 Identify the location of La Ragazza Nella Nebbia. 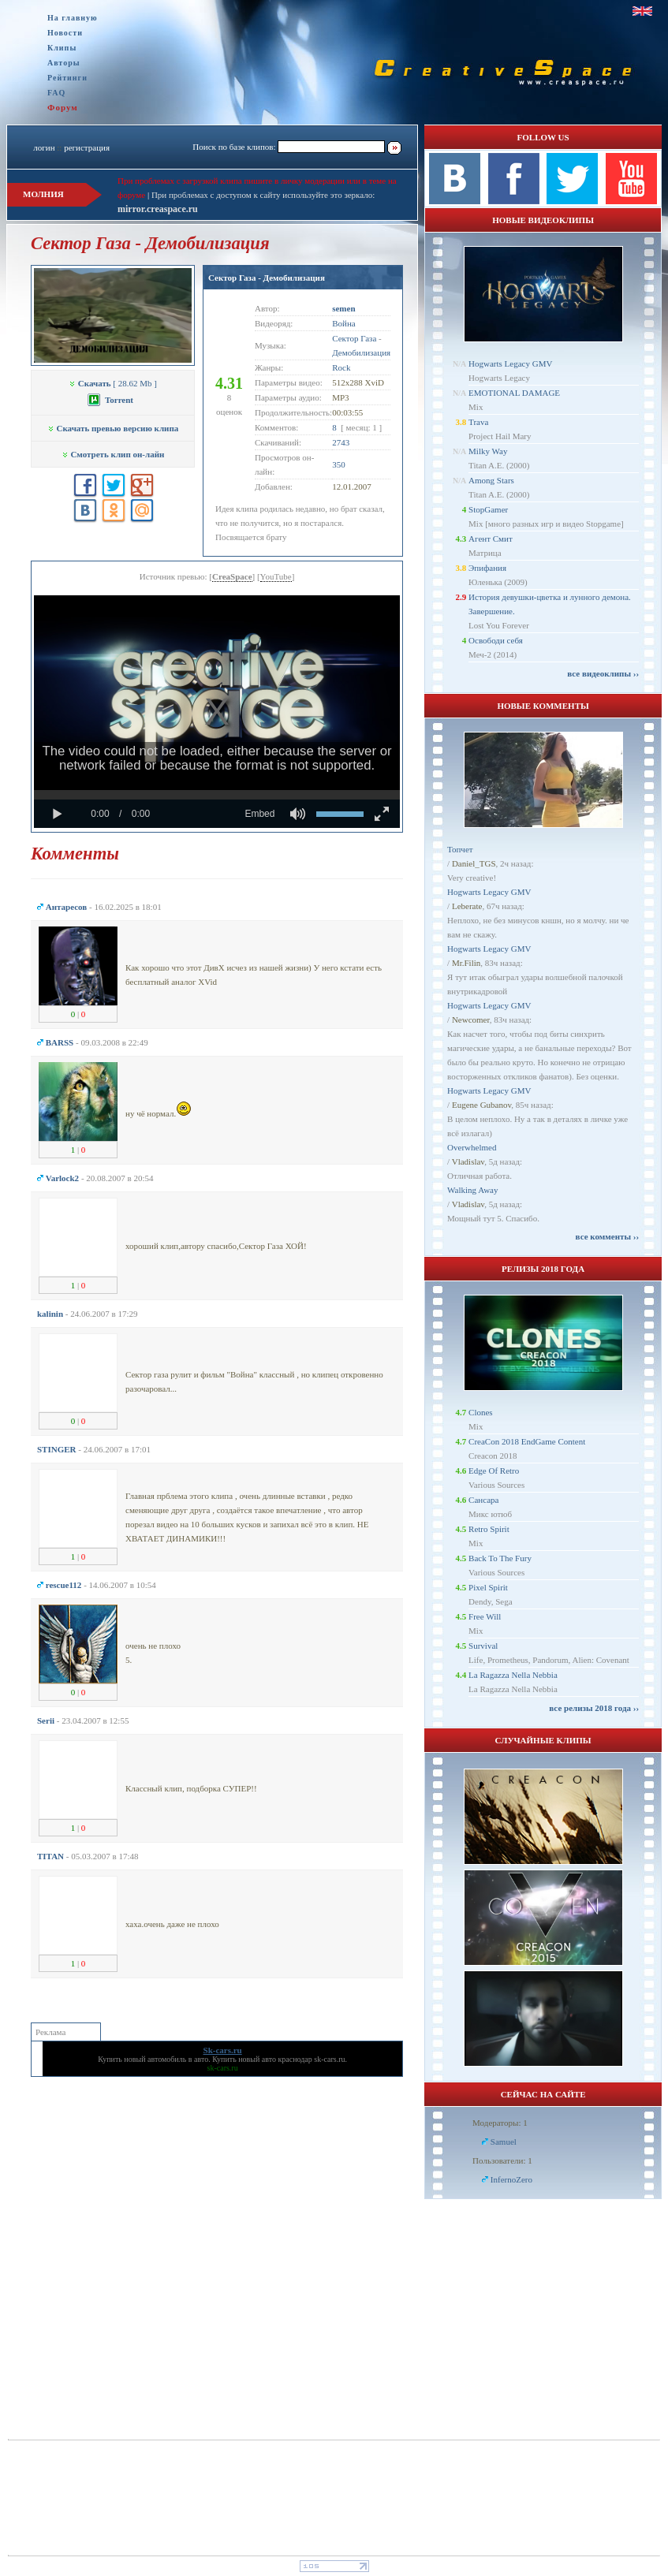
(513, 1674).